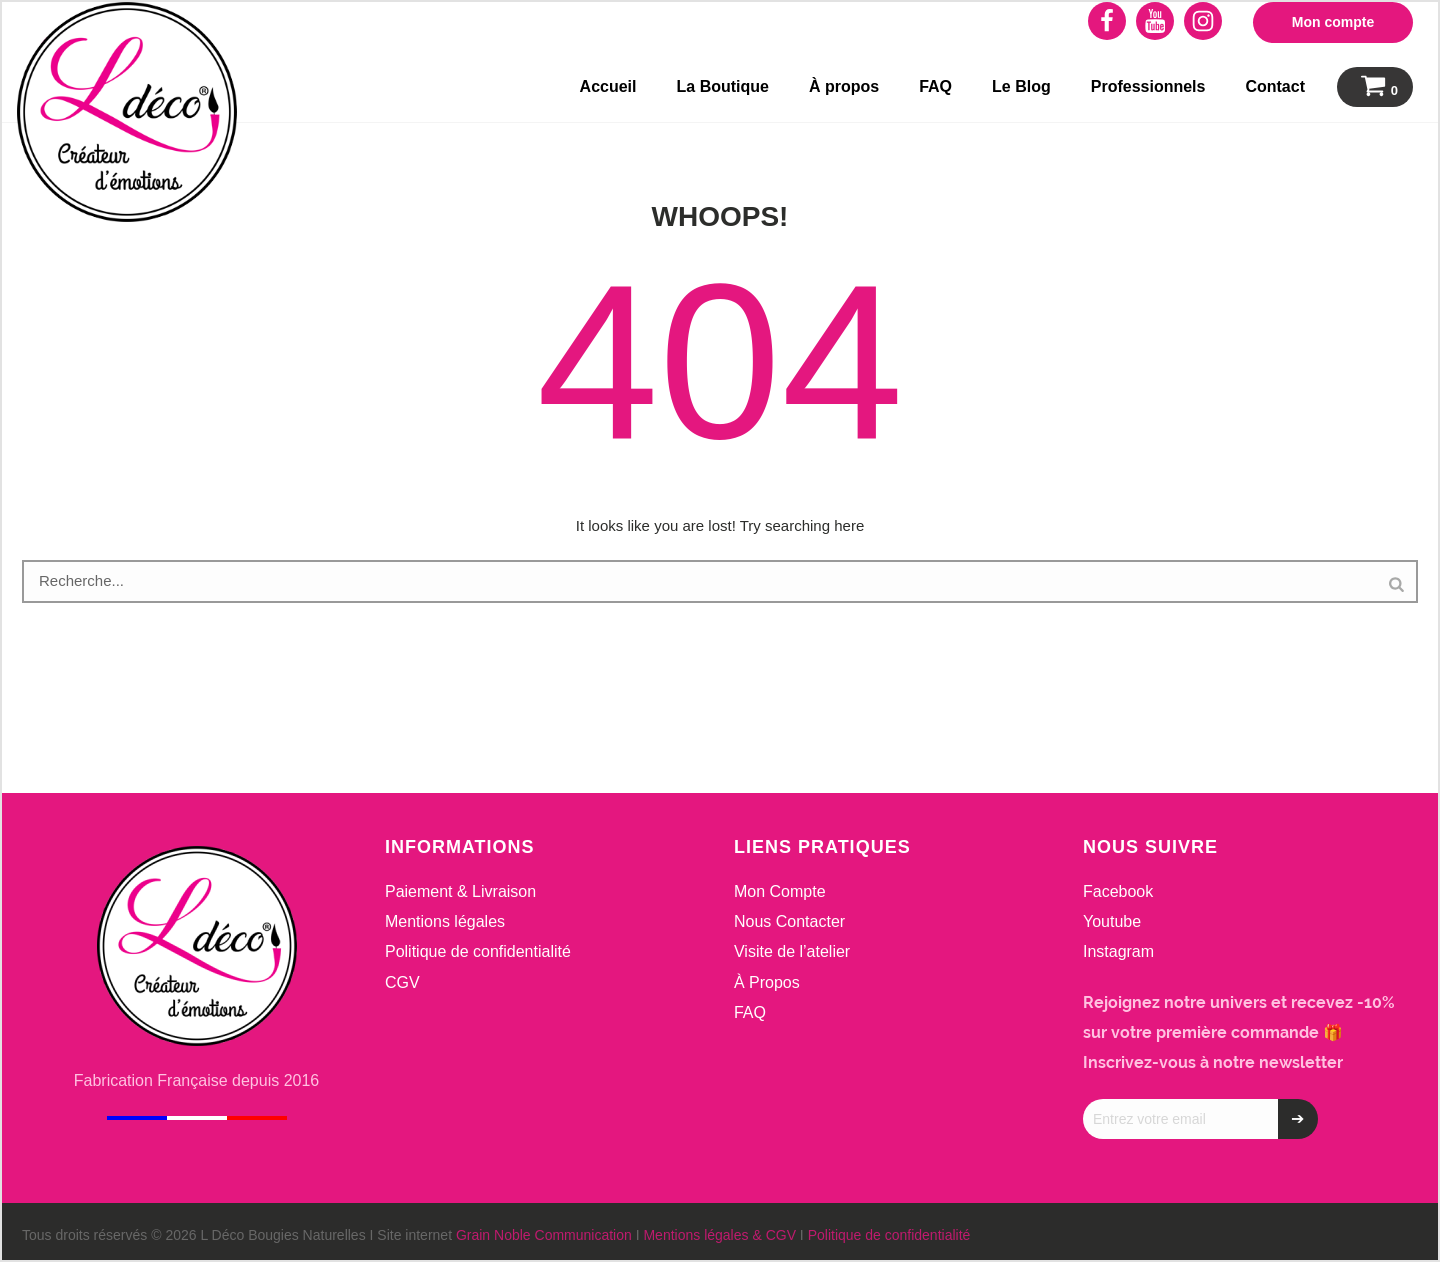 The width and height of the screenshot is (1440, 1262). Describe the element at coordinates (780, 891) in the screenshot. I see `Mon Compte` at that location.